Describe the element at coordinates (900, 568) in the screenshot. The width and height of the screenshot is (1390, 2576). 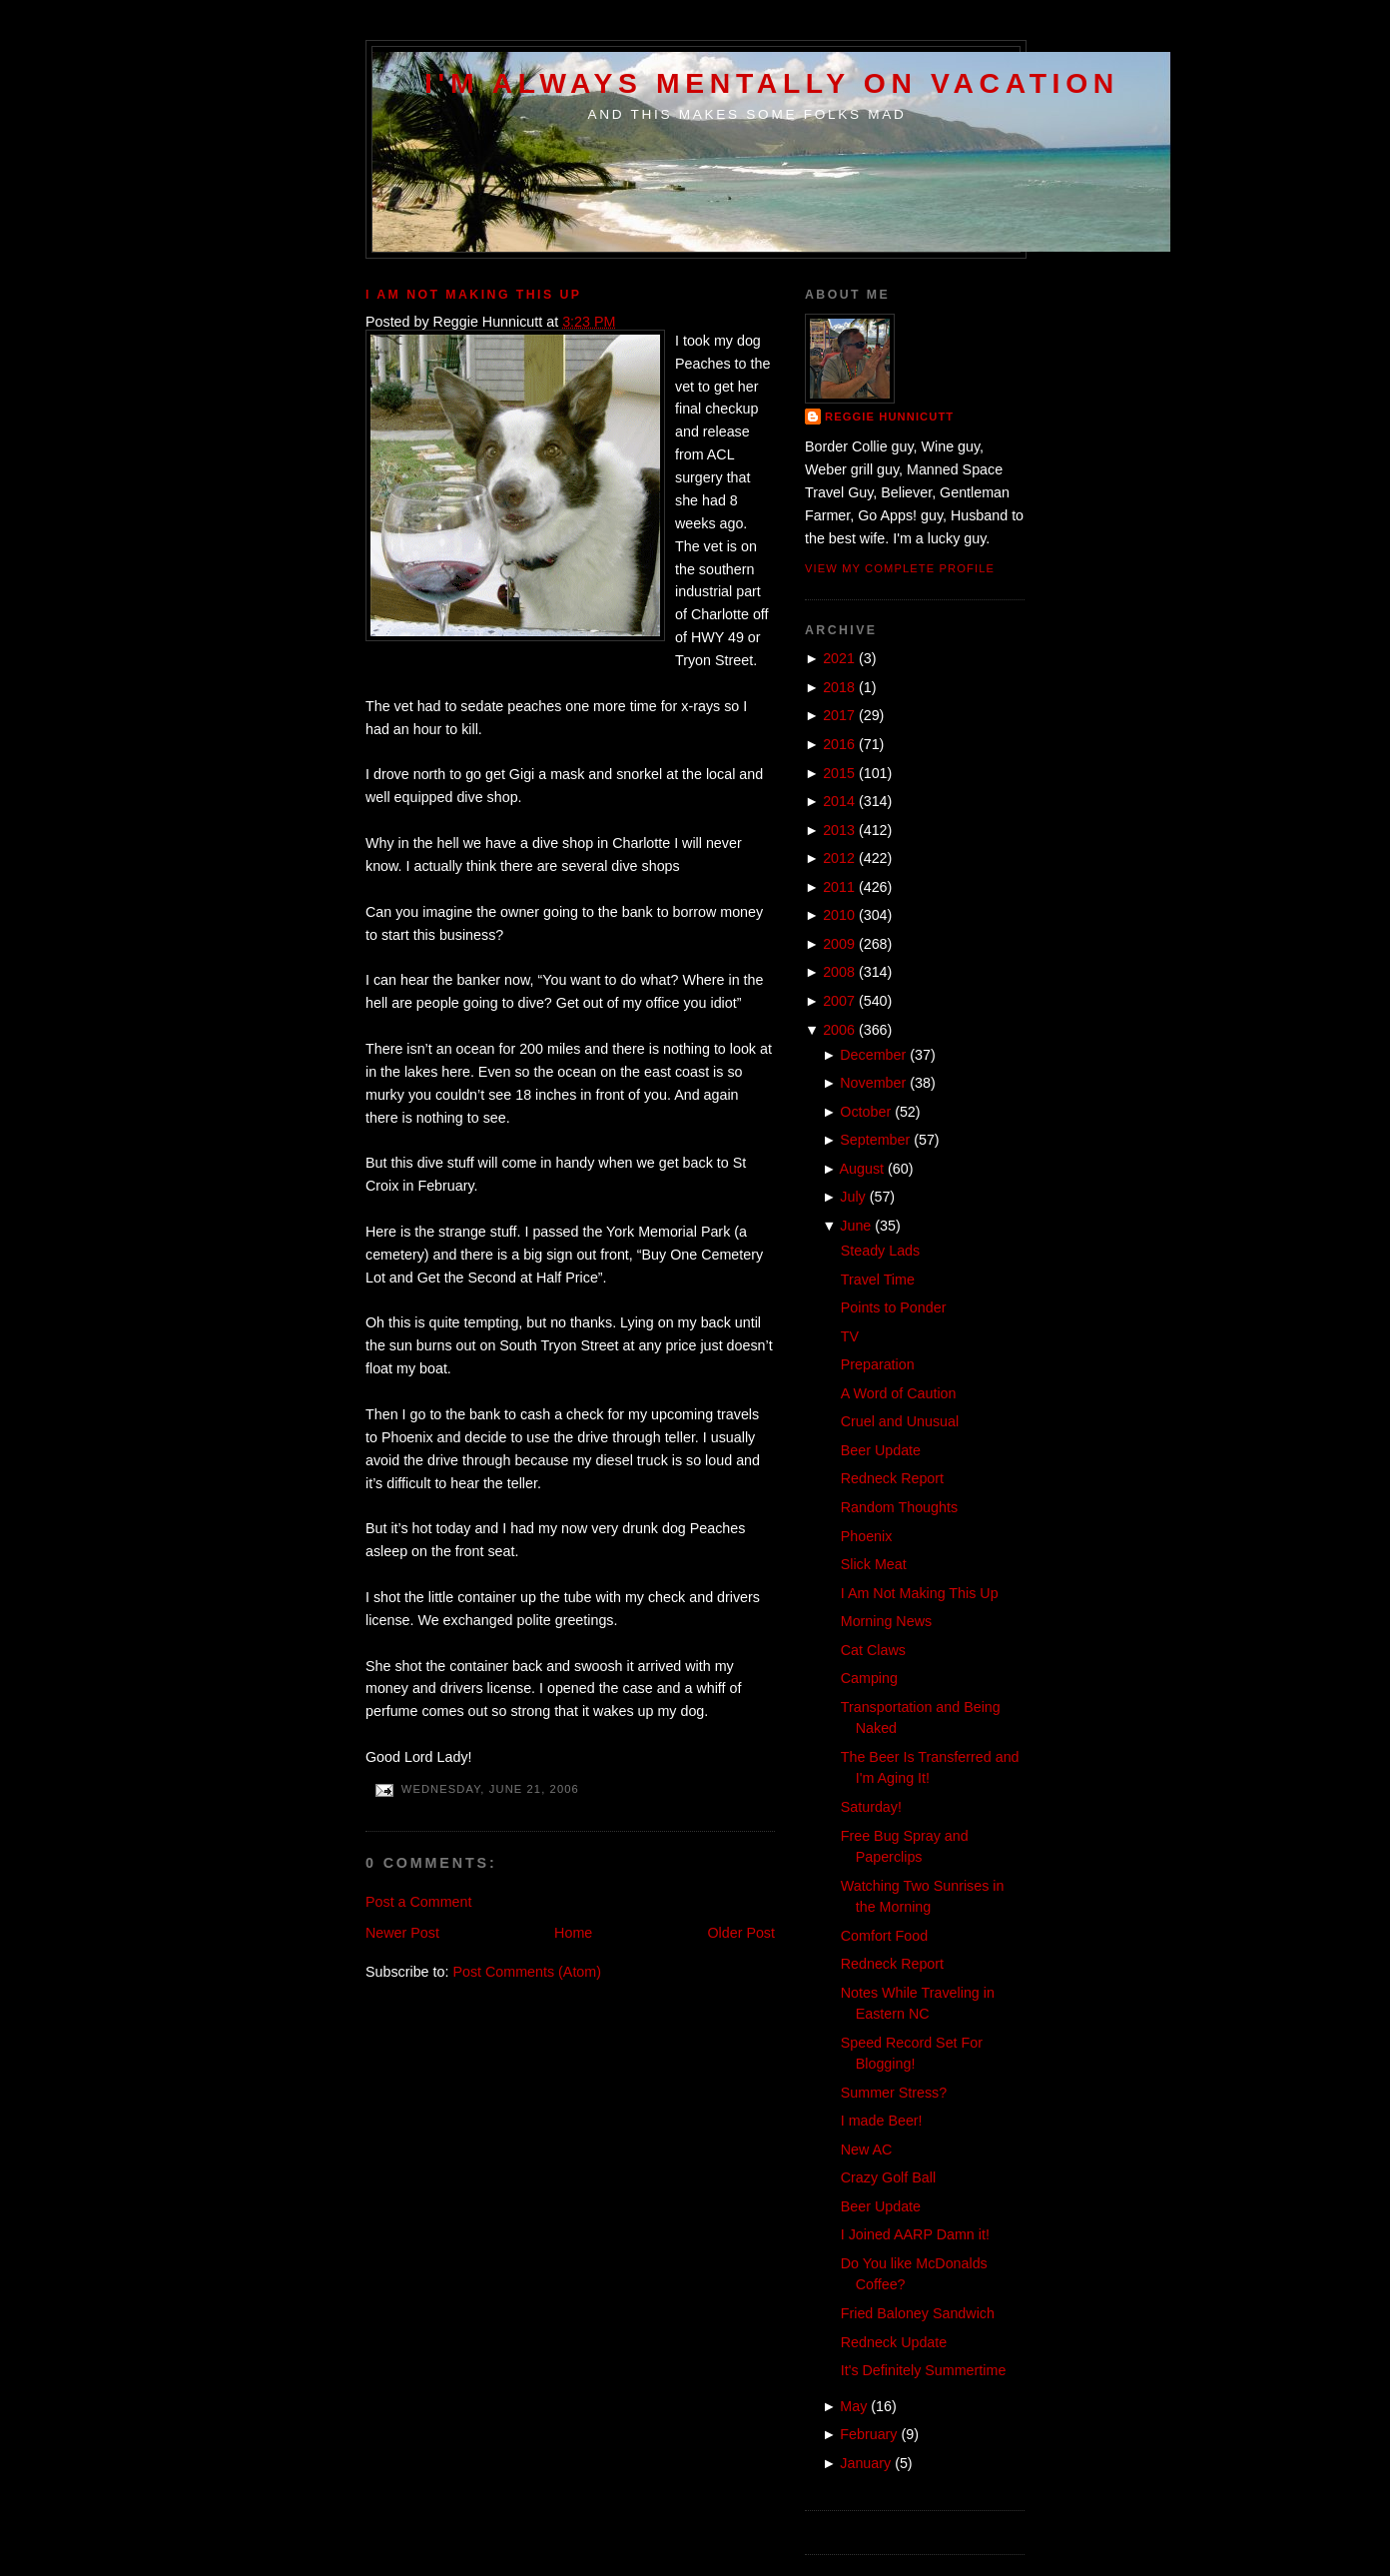
I see `View my complete profile` at that location.